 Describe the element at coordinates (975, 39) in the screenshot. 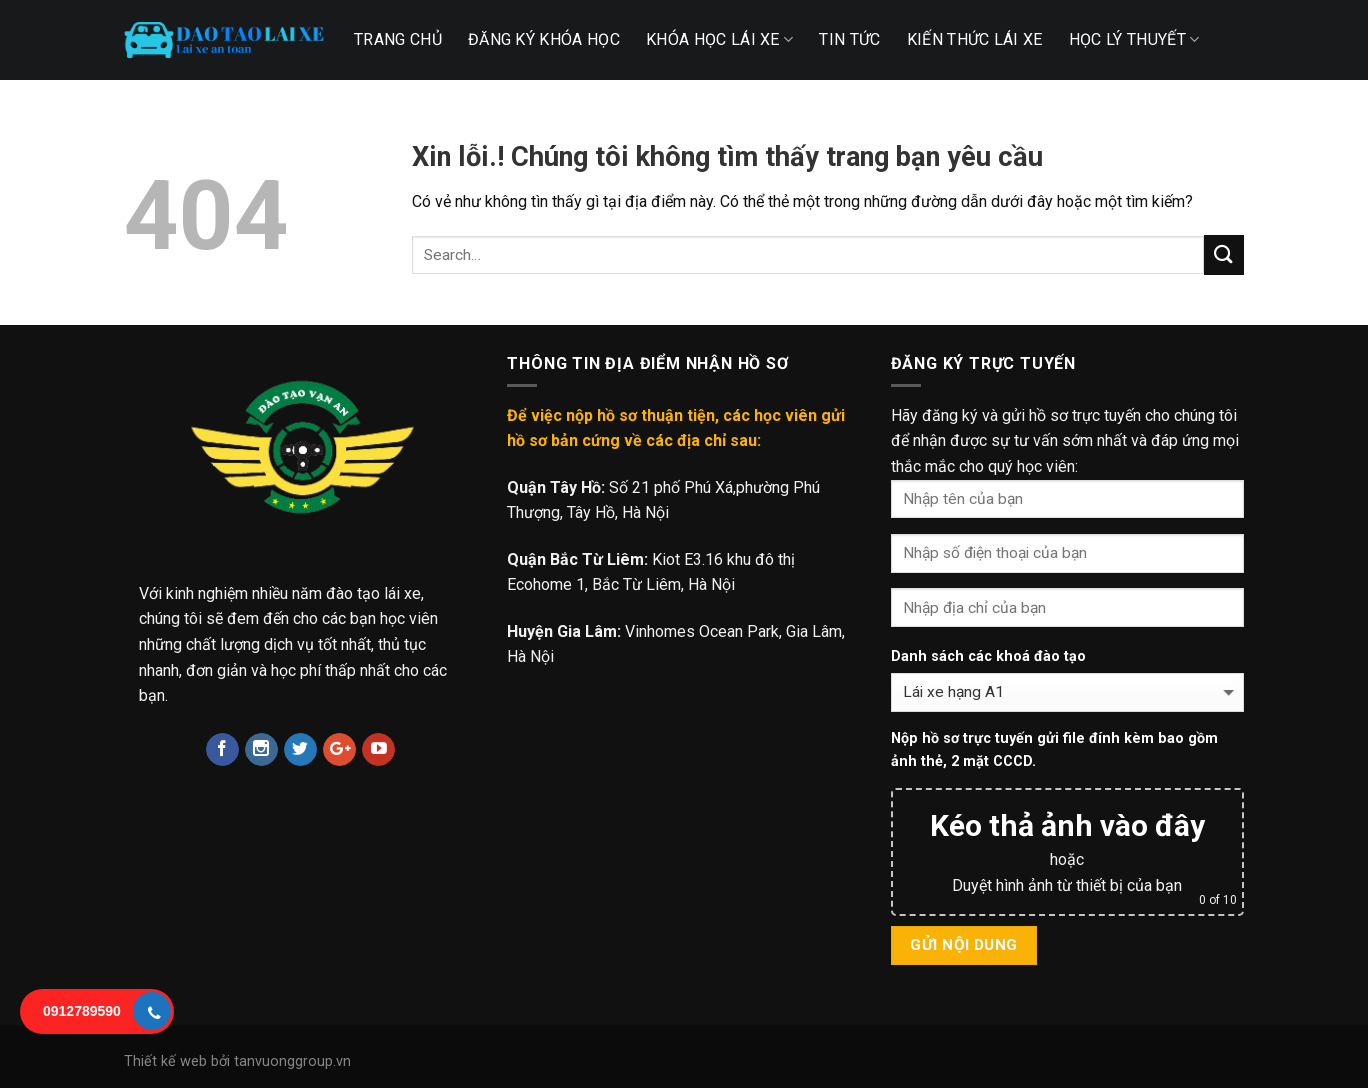

I see `Kiến thức lái xe` at that location.